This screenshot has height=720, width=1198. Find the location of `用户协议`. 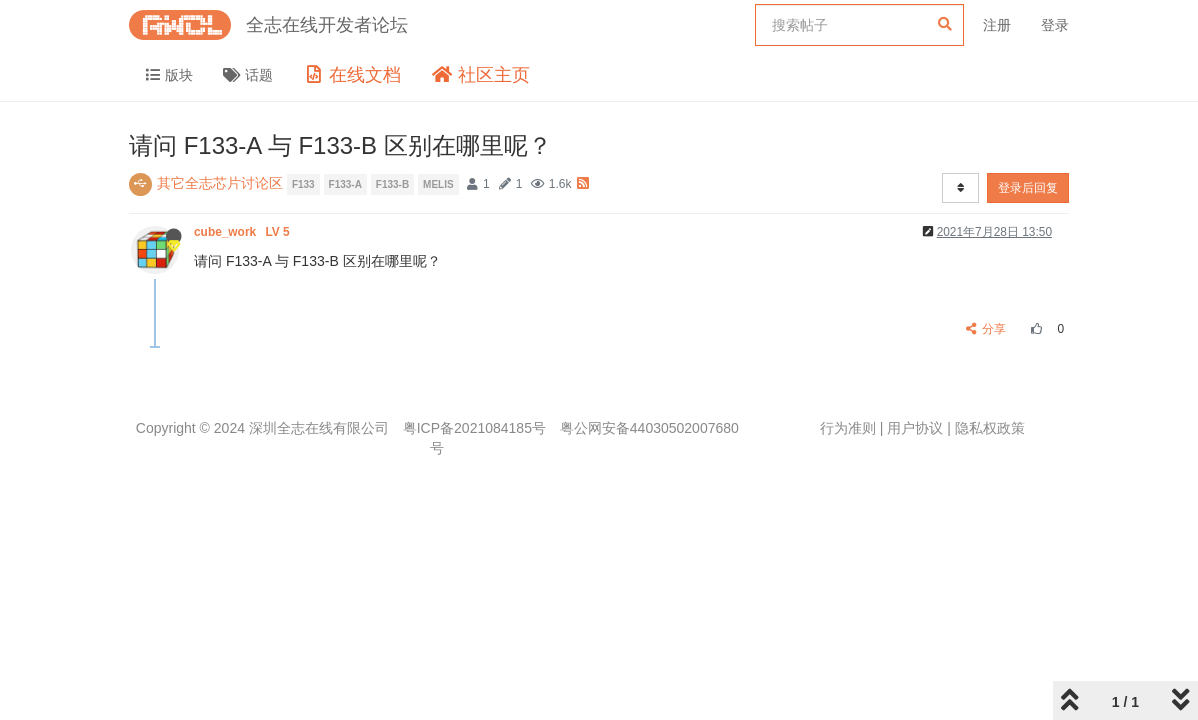

用户协议 is located at coordinates (915, 428).